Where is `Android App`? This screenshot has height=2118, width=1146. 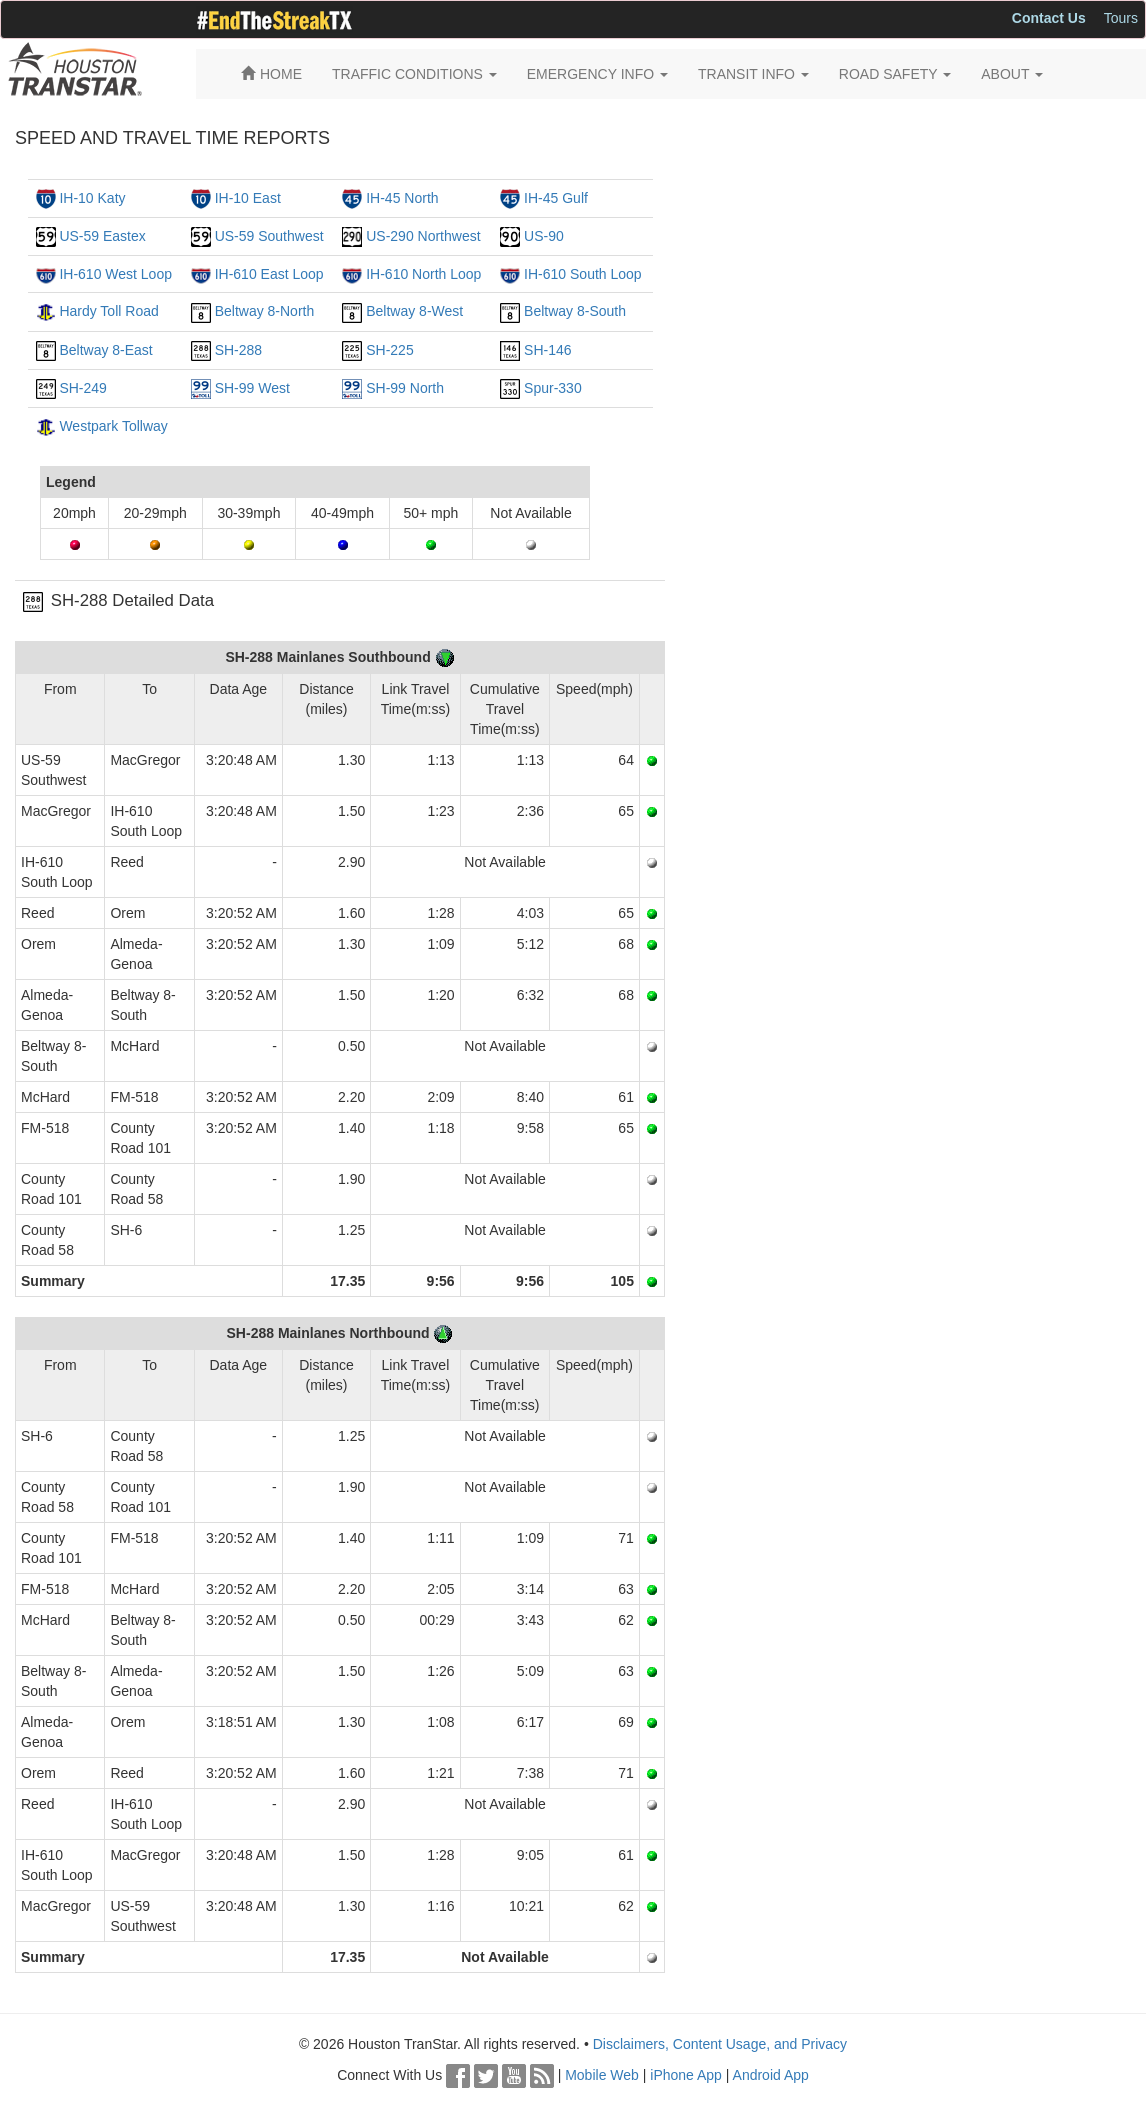 Android App is located at coordinates (771, 2075).